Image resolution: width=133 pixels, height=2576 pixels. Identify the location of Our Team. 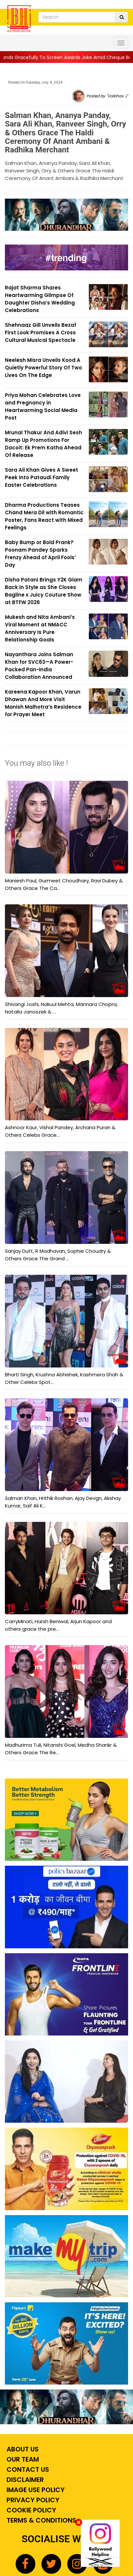
(22, 2459).